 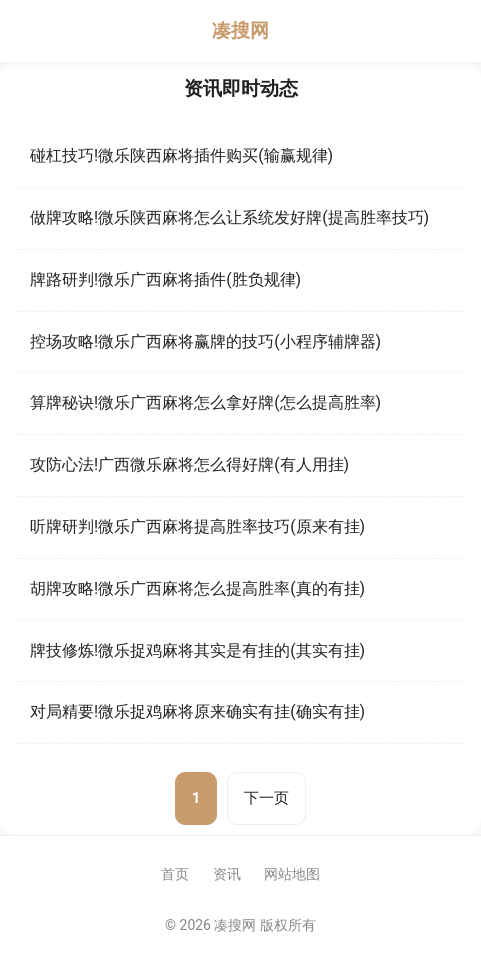 I want to click on 下一页, so click(x=266, y=798).